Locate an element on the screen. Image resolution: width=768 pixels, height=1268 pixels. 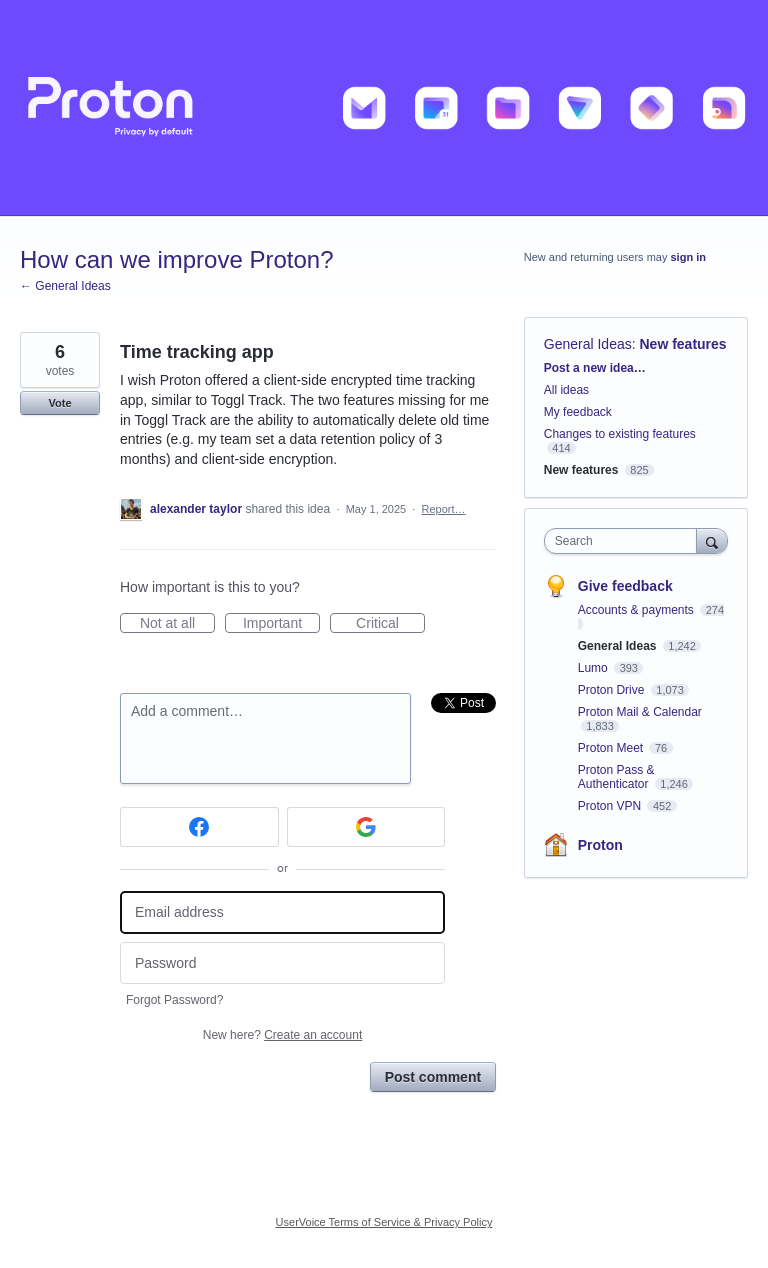
[Email address] is located at coordinates (282, 912).